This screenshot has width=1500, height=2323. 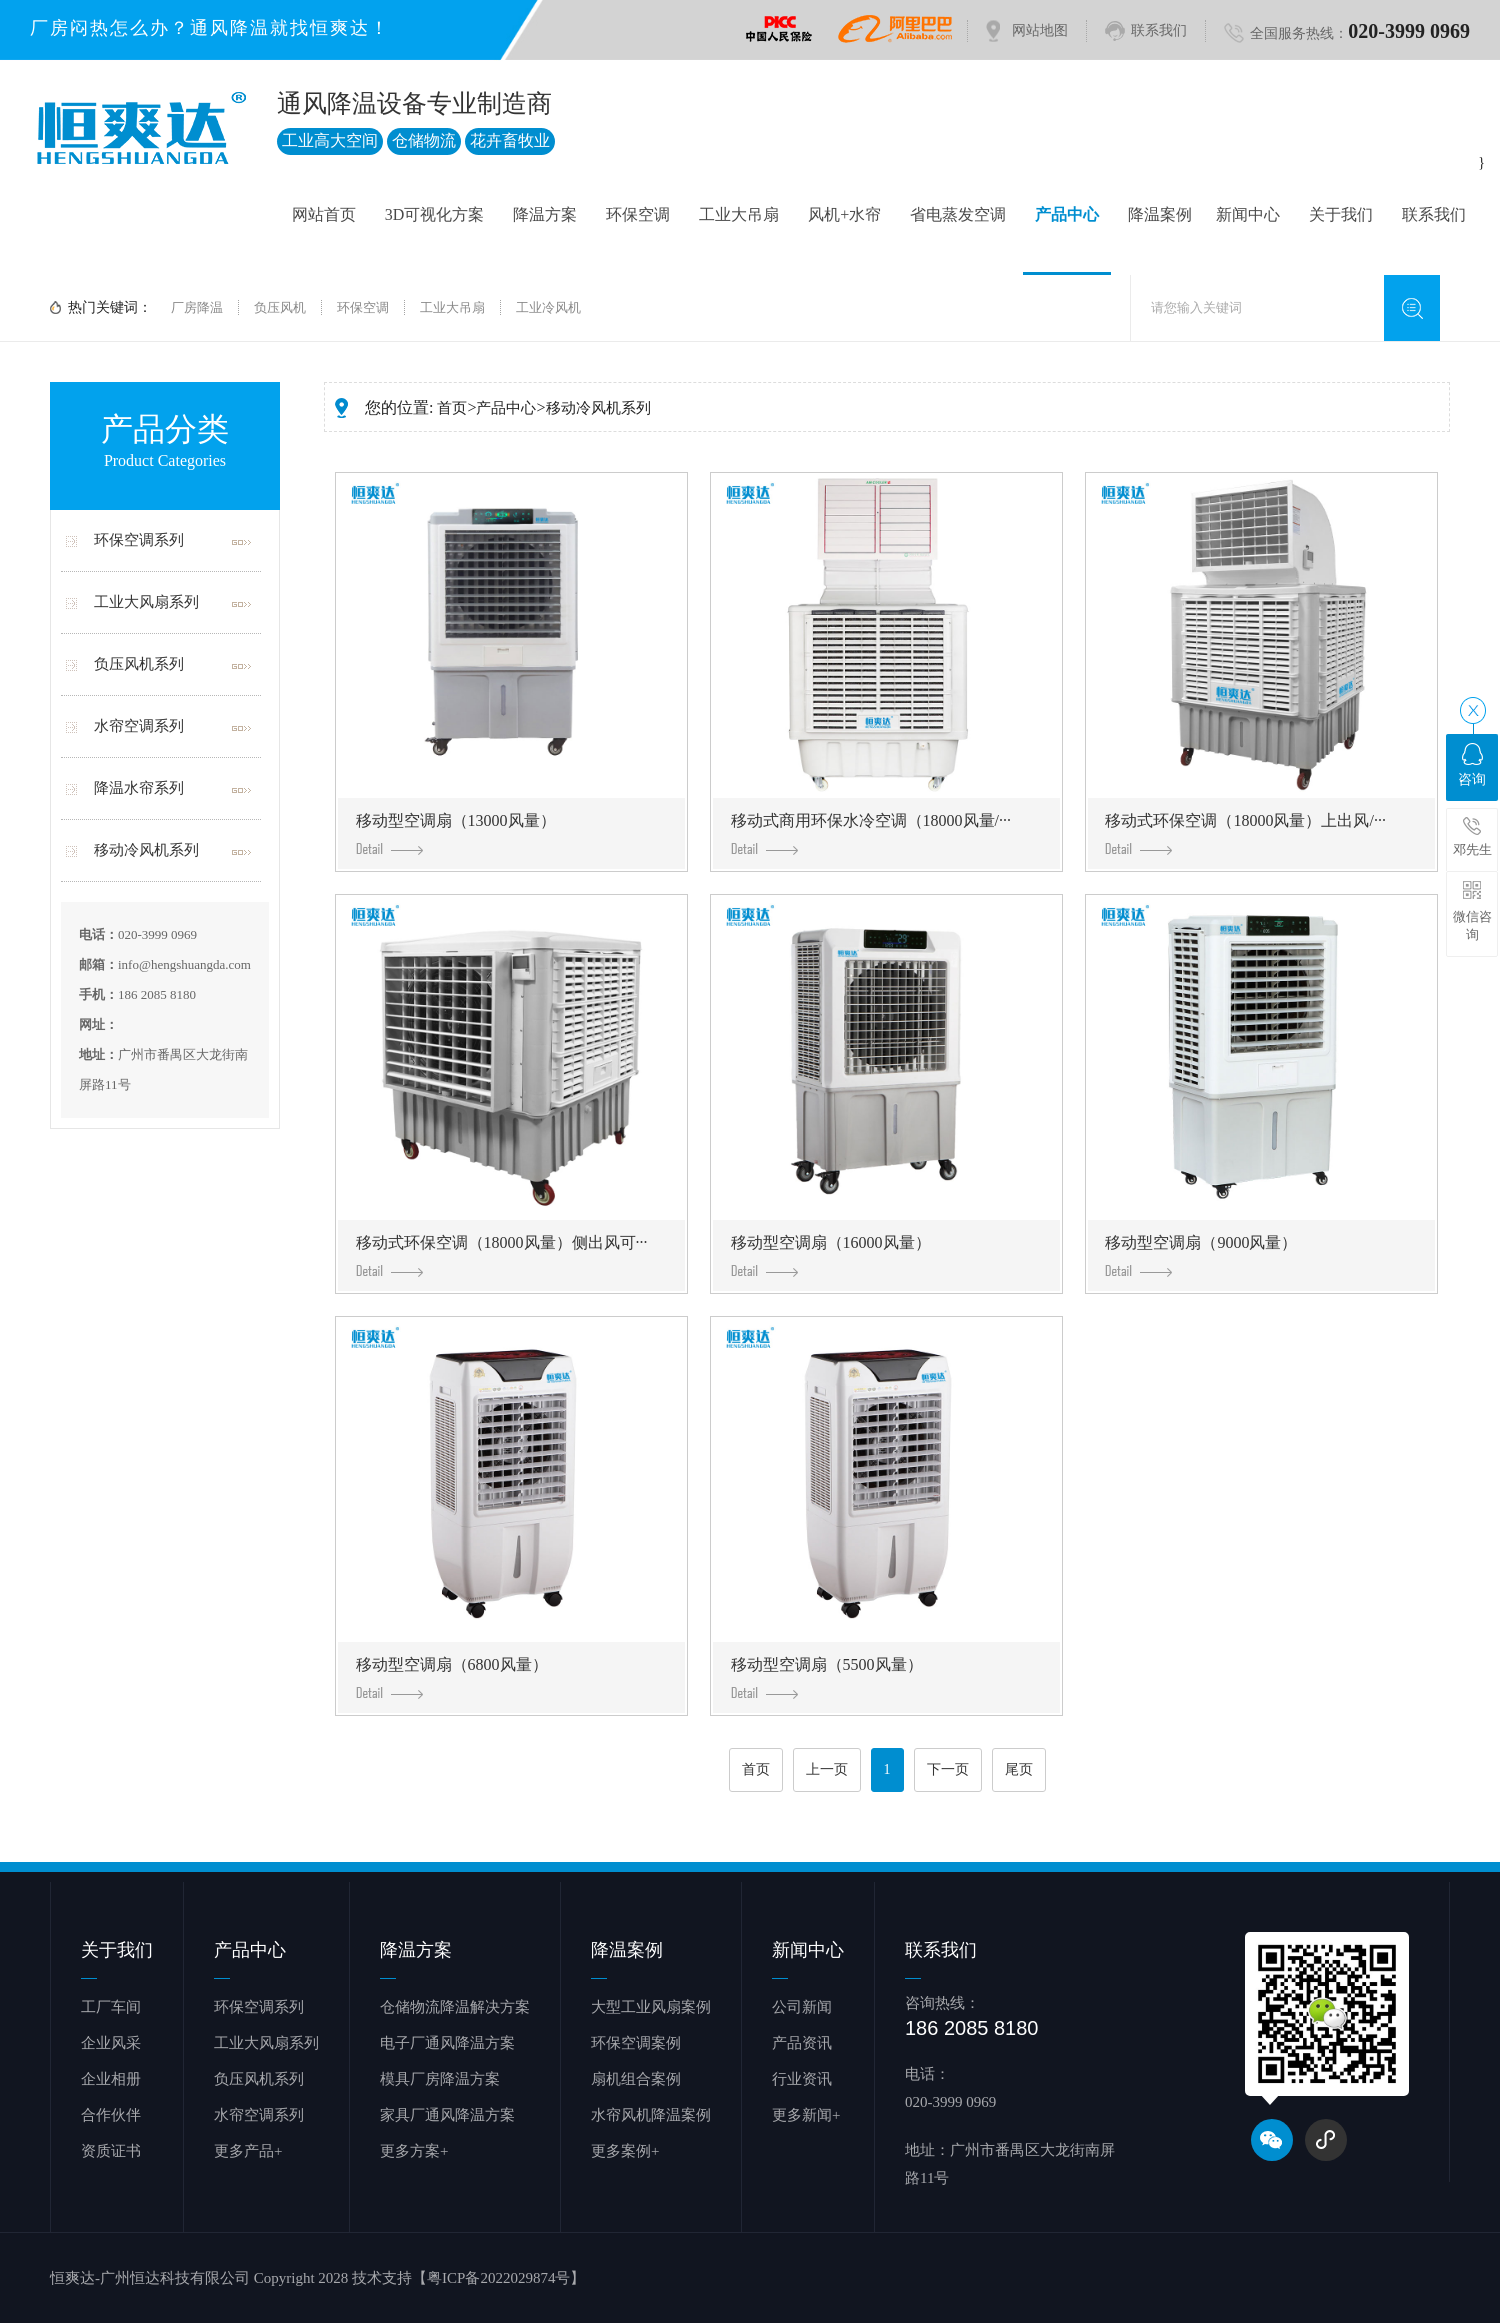 What do you see at coordinates (324, 214) in the screenshot?
I see `网站首页` at bounding box center [324, 214].